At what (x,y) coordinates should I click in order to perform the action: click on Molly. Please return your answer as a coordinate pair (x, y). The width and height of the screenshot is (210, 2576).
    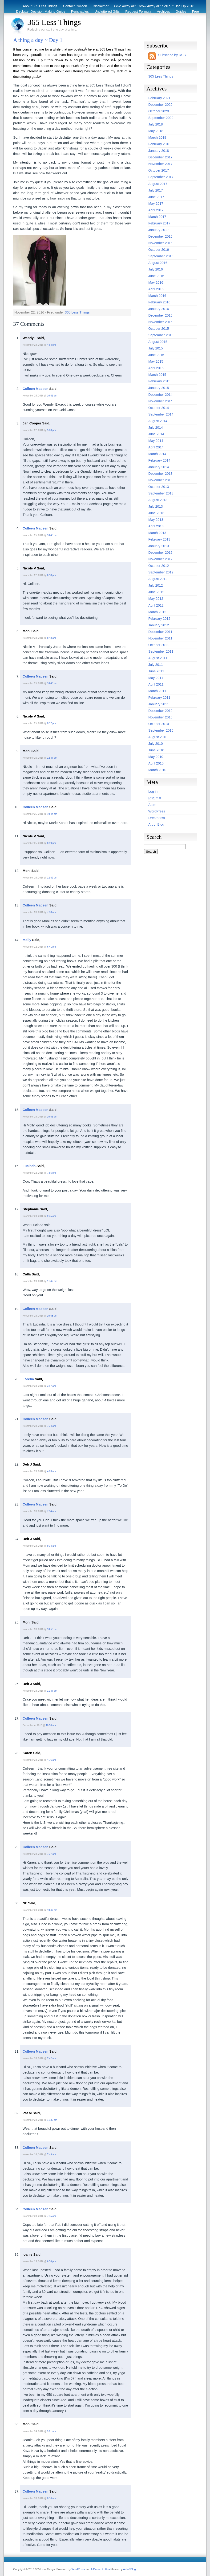
    Looking at the image, I should click on (27, 940).